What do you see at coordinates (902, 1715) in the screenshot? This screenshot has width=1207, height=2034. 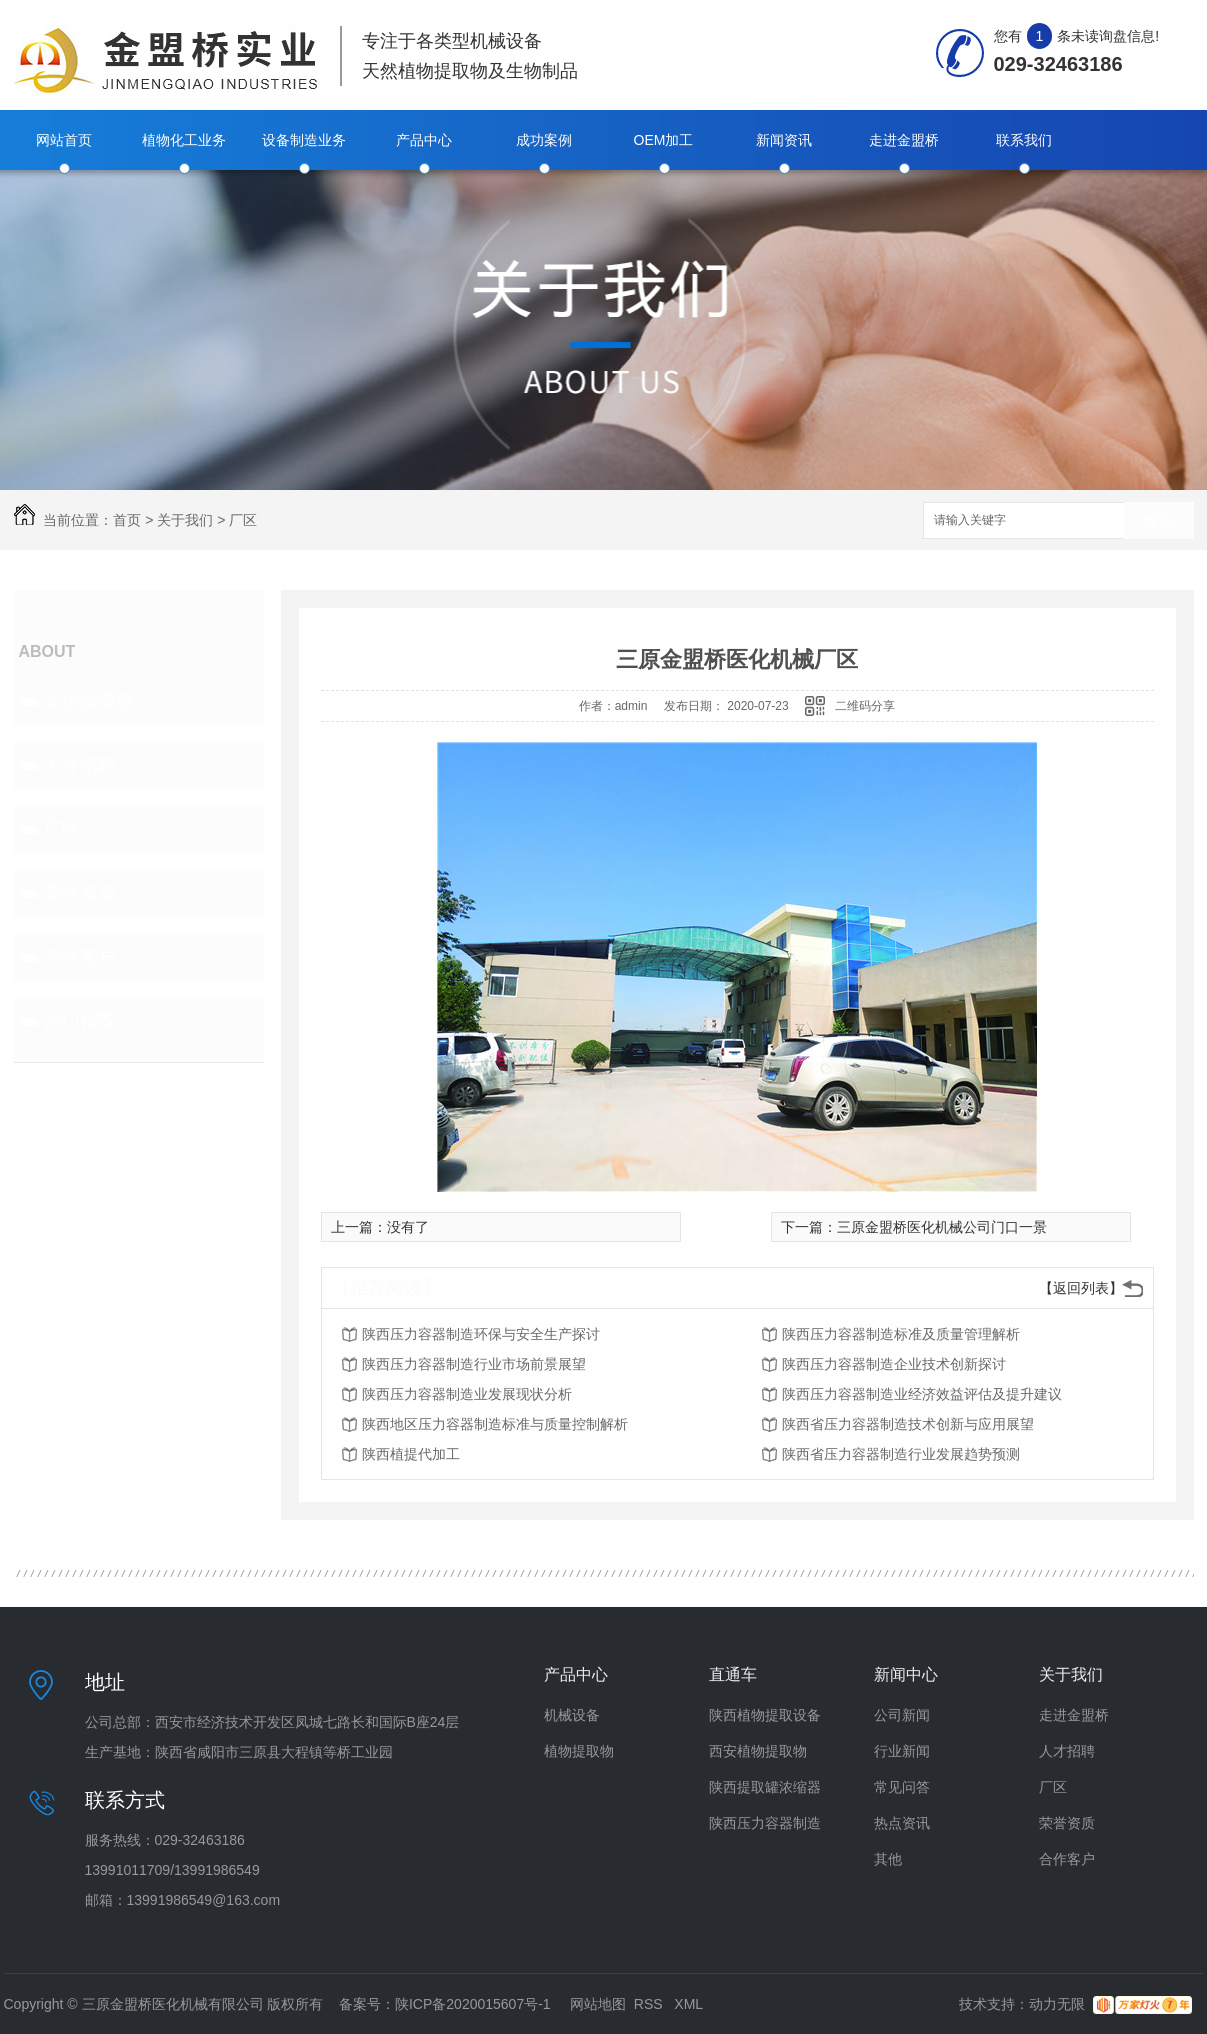 I see `公司新闻` at bounding box center [902, 1715].